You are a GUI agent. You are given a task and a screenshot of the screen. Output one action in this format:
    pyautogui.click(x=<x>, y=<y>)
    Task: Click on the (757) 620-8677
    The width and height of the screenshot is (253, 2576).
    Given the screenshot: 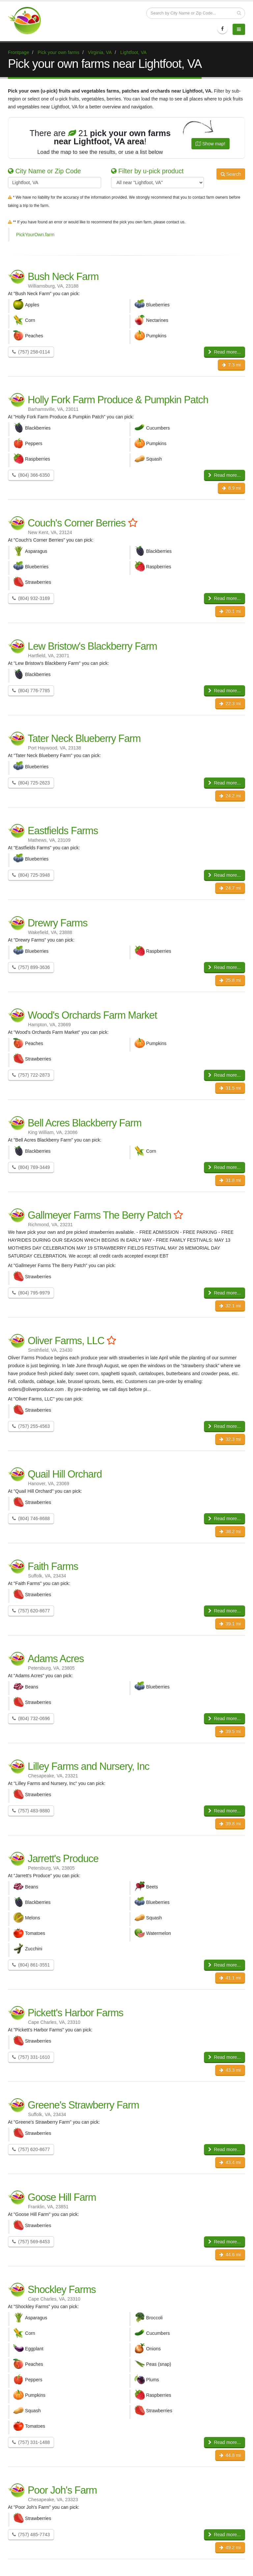 What is the action you would take?
    pyautogui.click(x=31, y=1610)
    